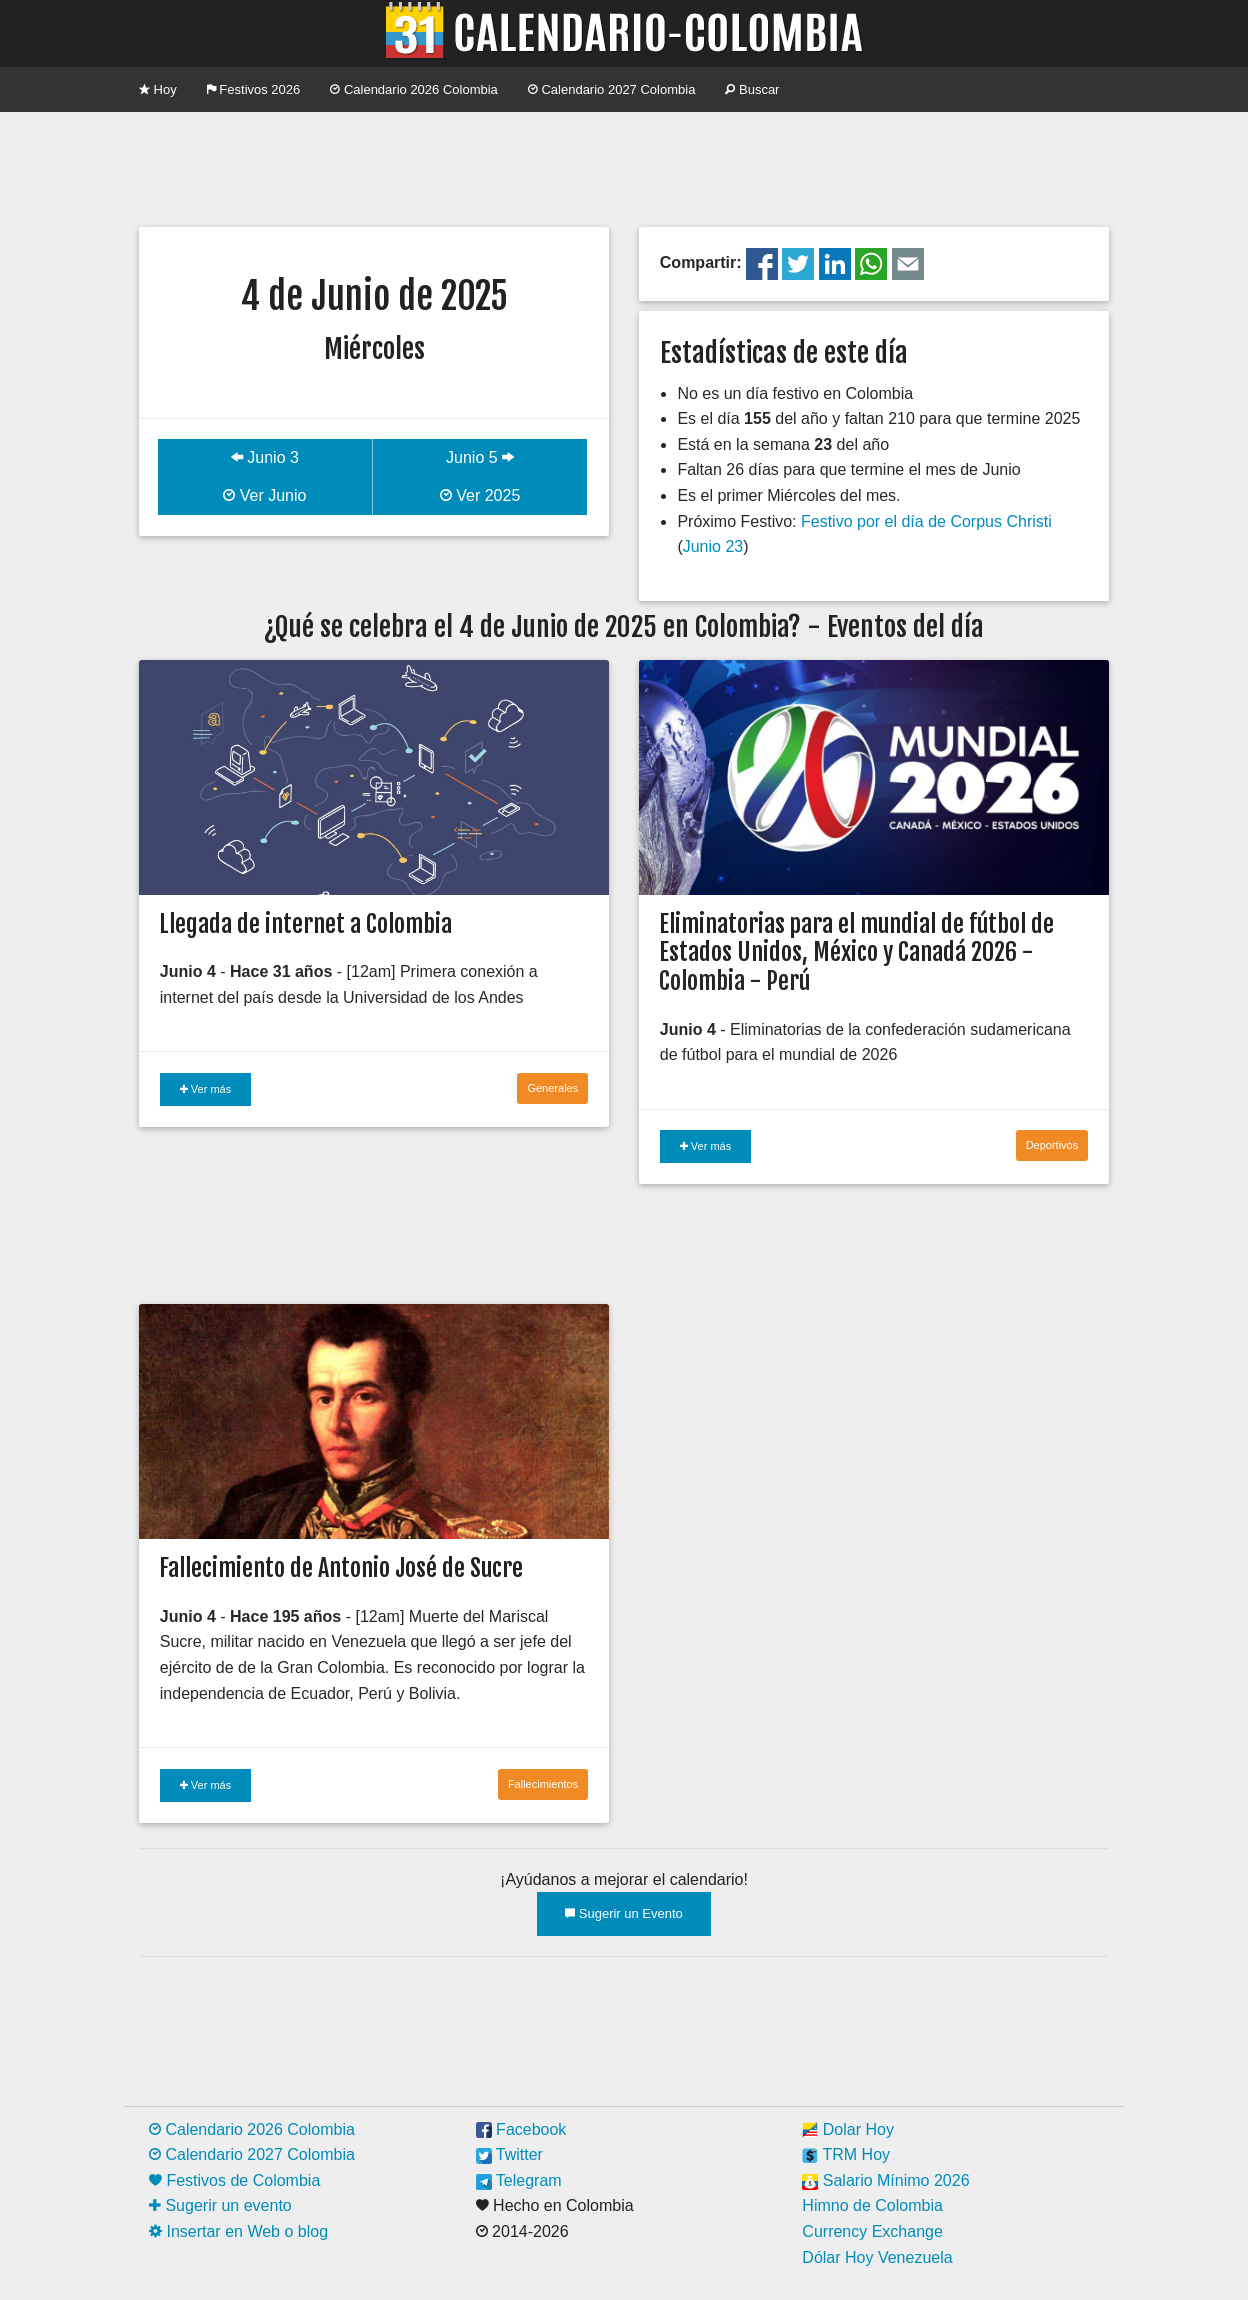 This screenshot has height=2300, width=1248. I want to click on Dolar Hoy, so click(848, 2129).